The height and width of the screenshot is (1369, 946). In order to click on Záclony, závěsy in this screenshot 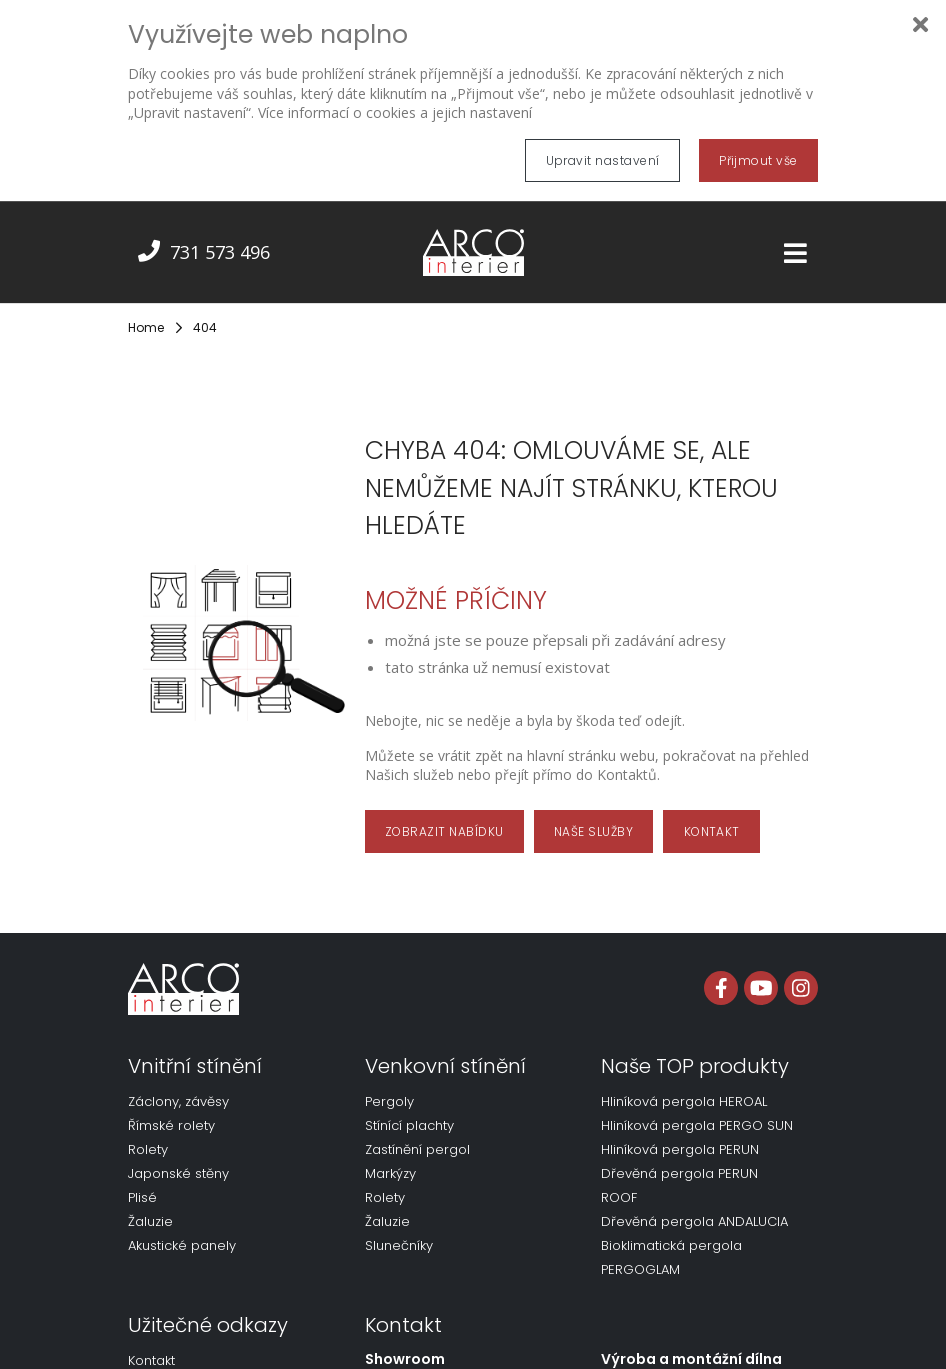, I will do `click(178, 1086)`.